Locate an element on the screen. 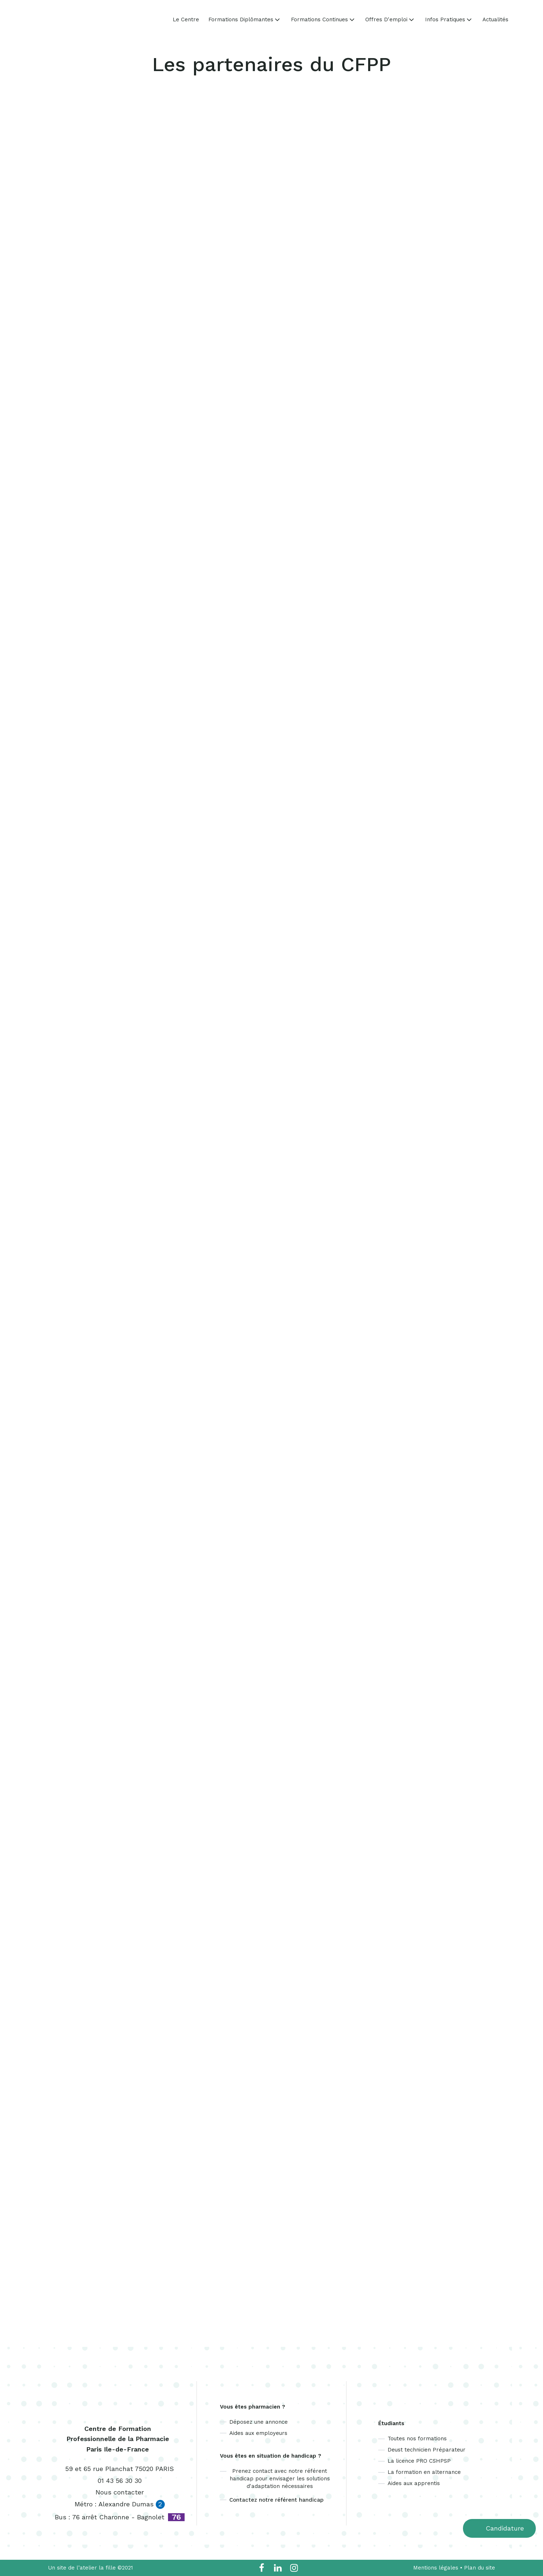  Le Centre is located at coordinates (186, 20).